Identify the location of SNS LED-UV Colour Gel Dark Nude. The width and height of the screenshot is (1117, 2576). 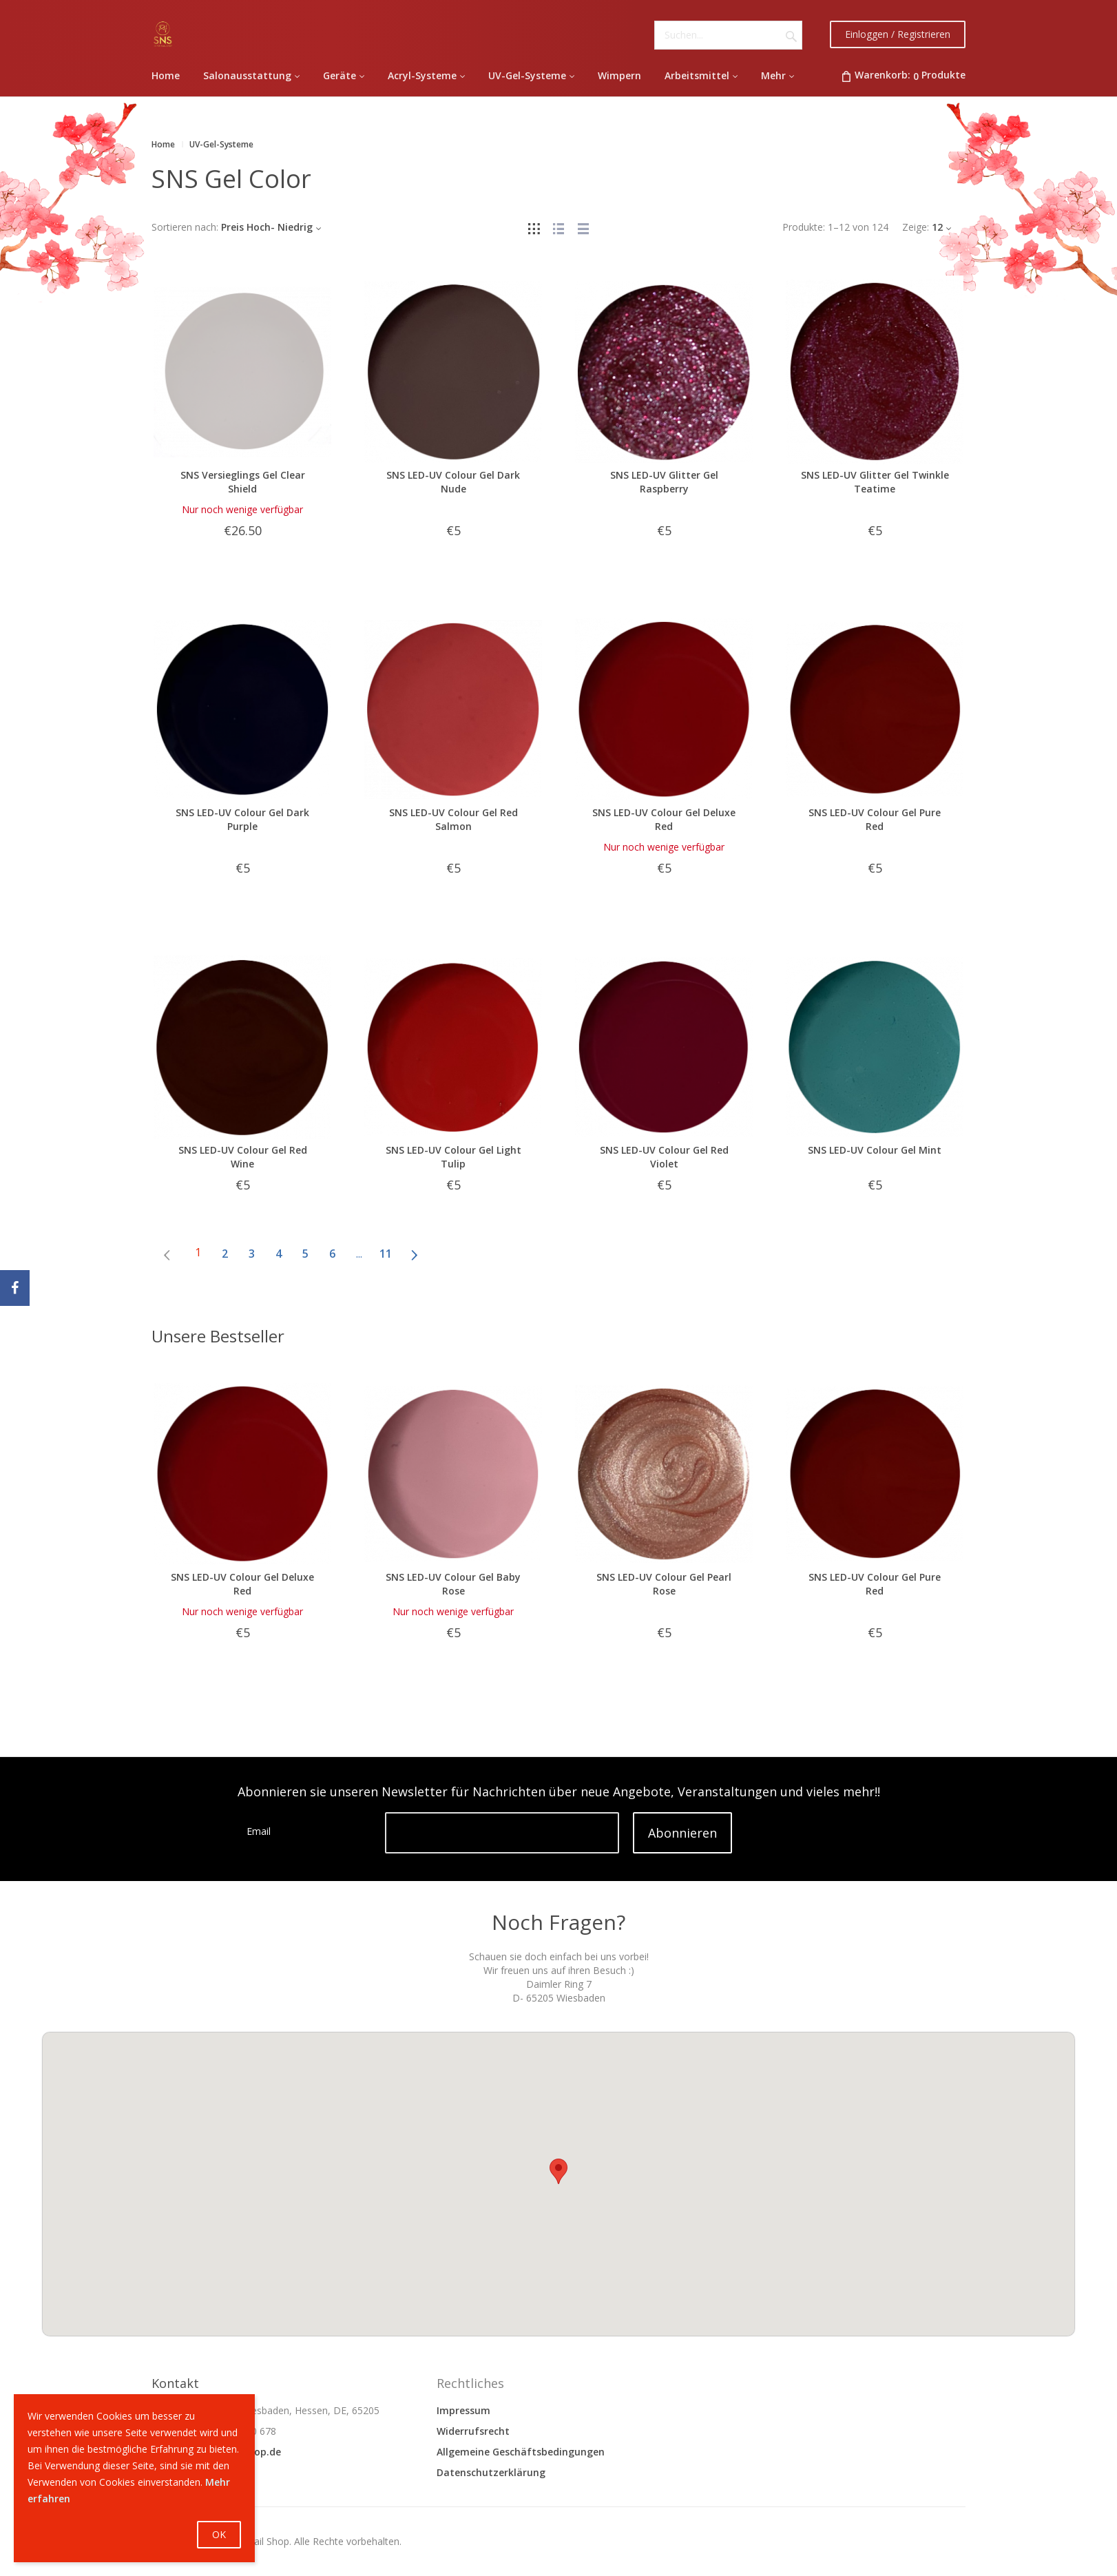
(453, 481).